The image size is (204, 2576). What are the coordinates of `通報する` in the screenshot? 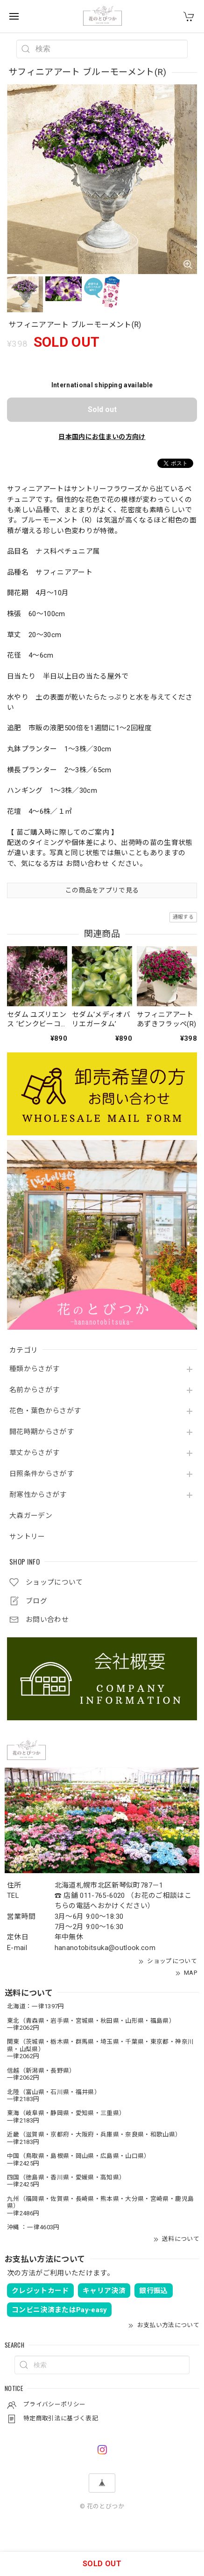 It's located at (183, 917).